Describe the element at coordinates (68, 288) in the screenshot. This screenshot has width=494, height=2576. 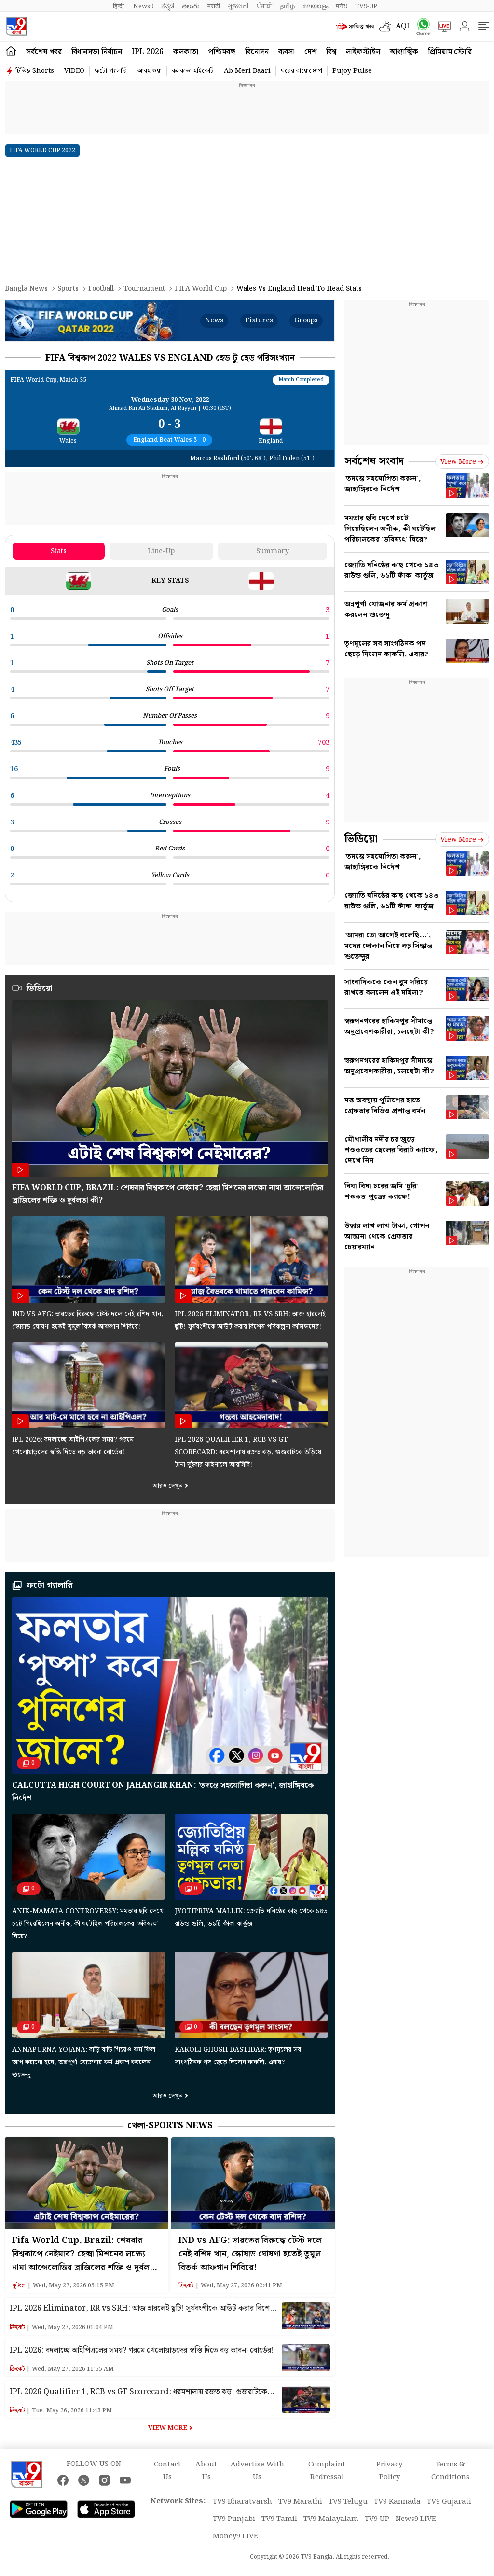
I see `Sports` at that location.